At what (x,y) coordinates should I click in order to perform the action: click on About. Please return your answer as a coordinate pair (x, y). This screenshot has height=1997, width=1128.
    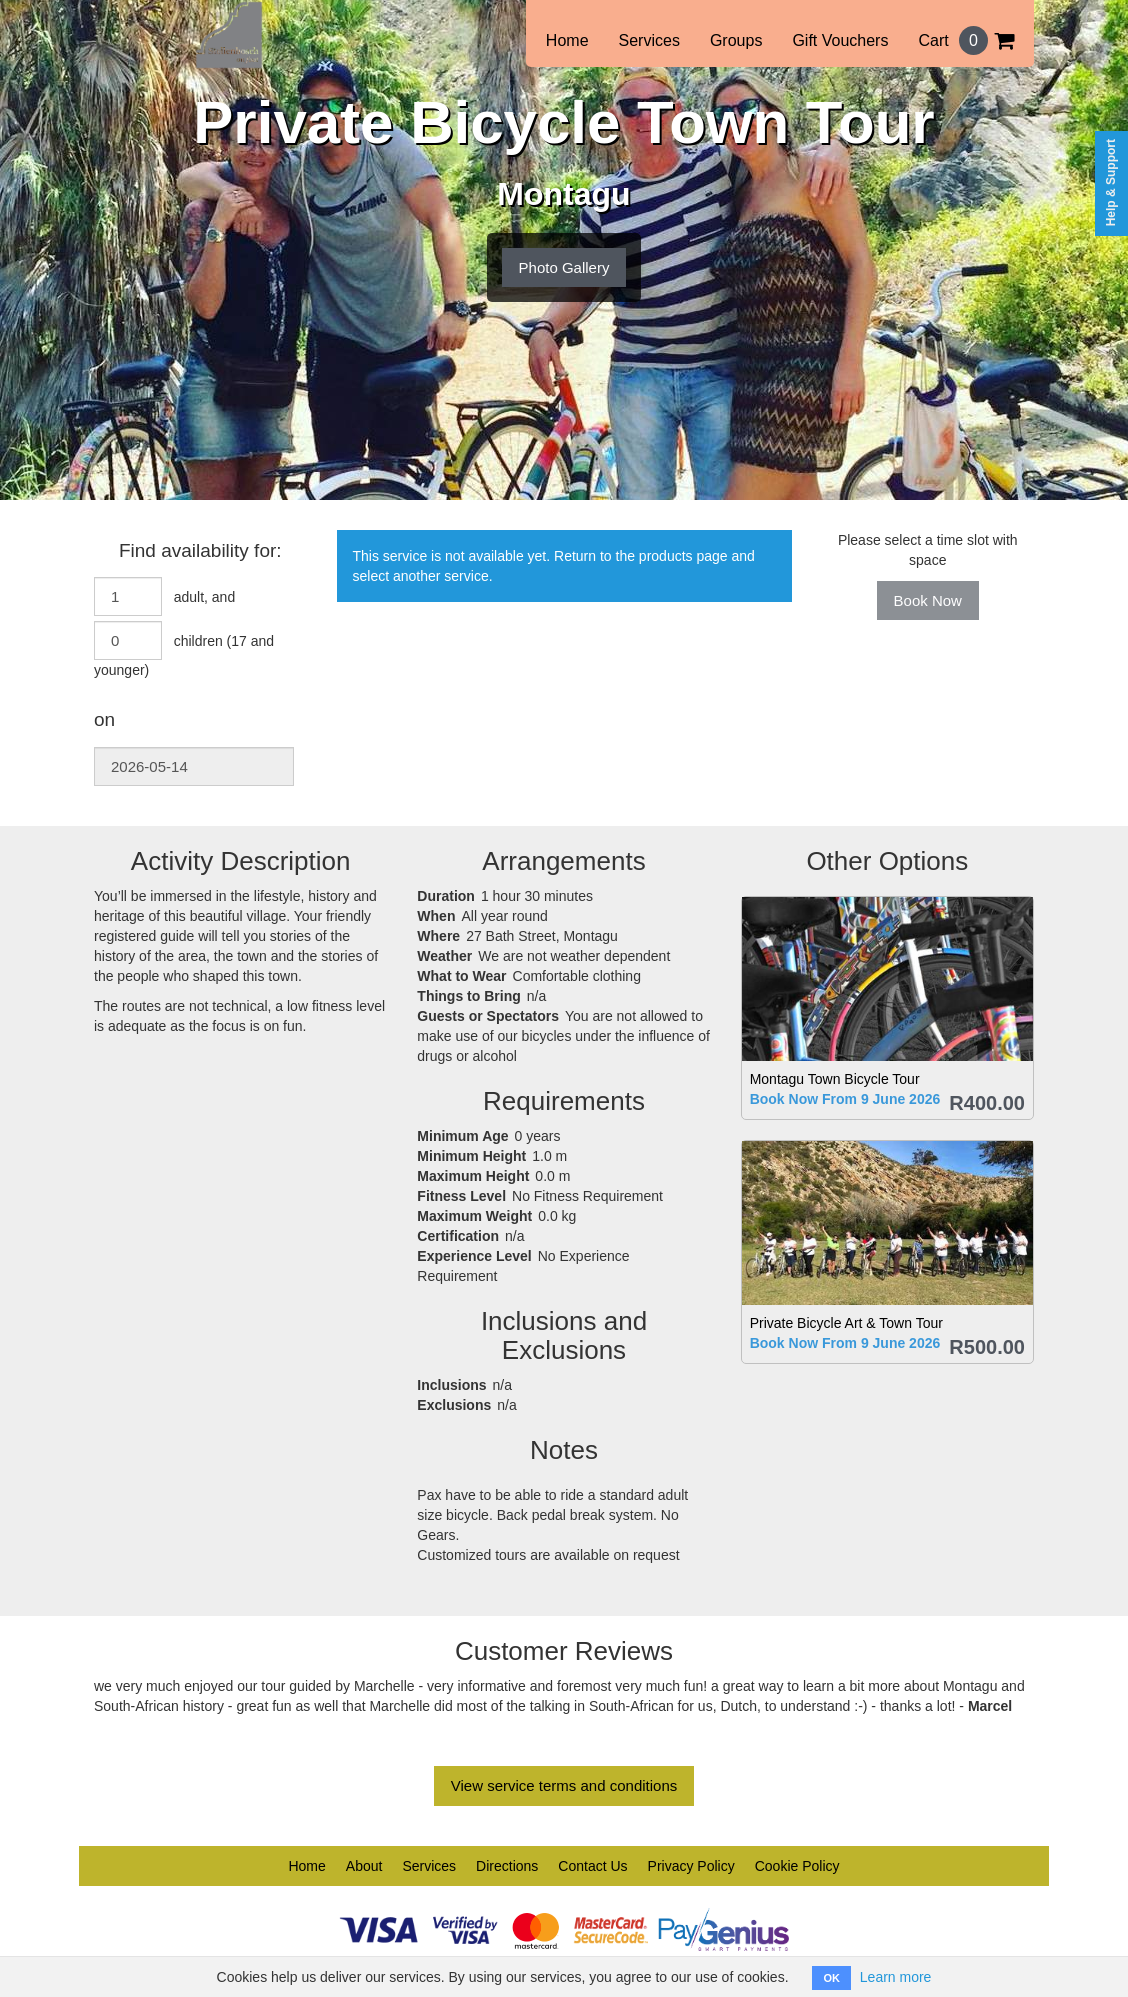
    Looking at the image, I should click on (364, 1866).